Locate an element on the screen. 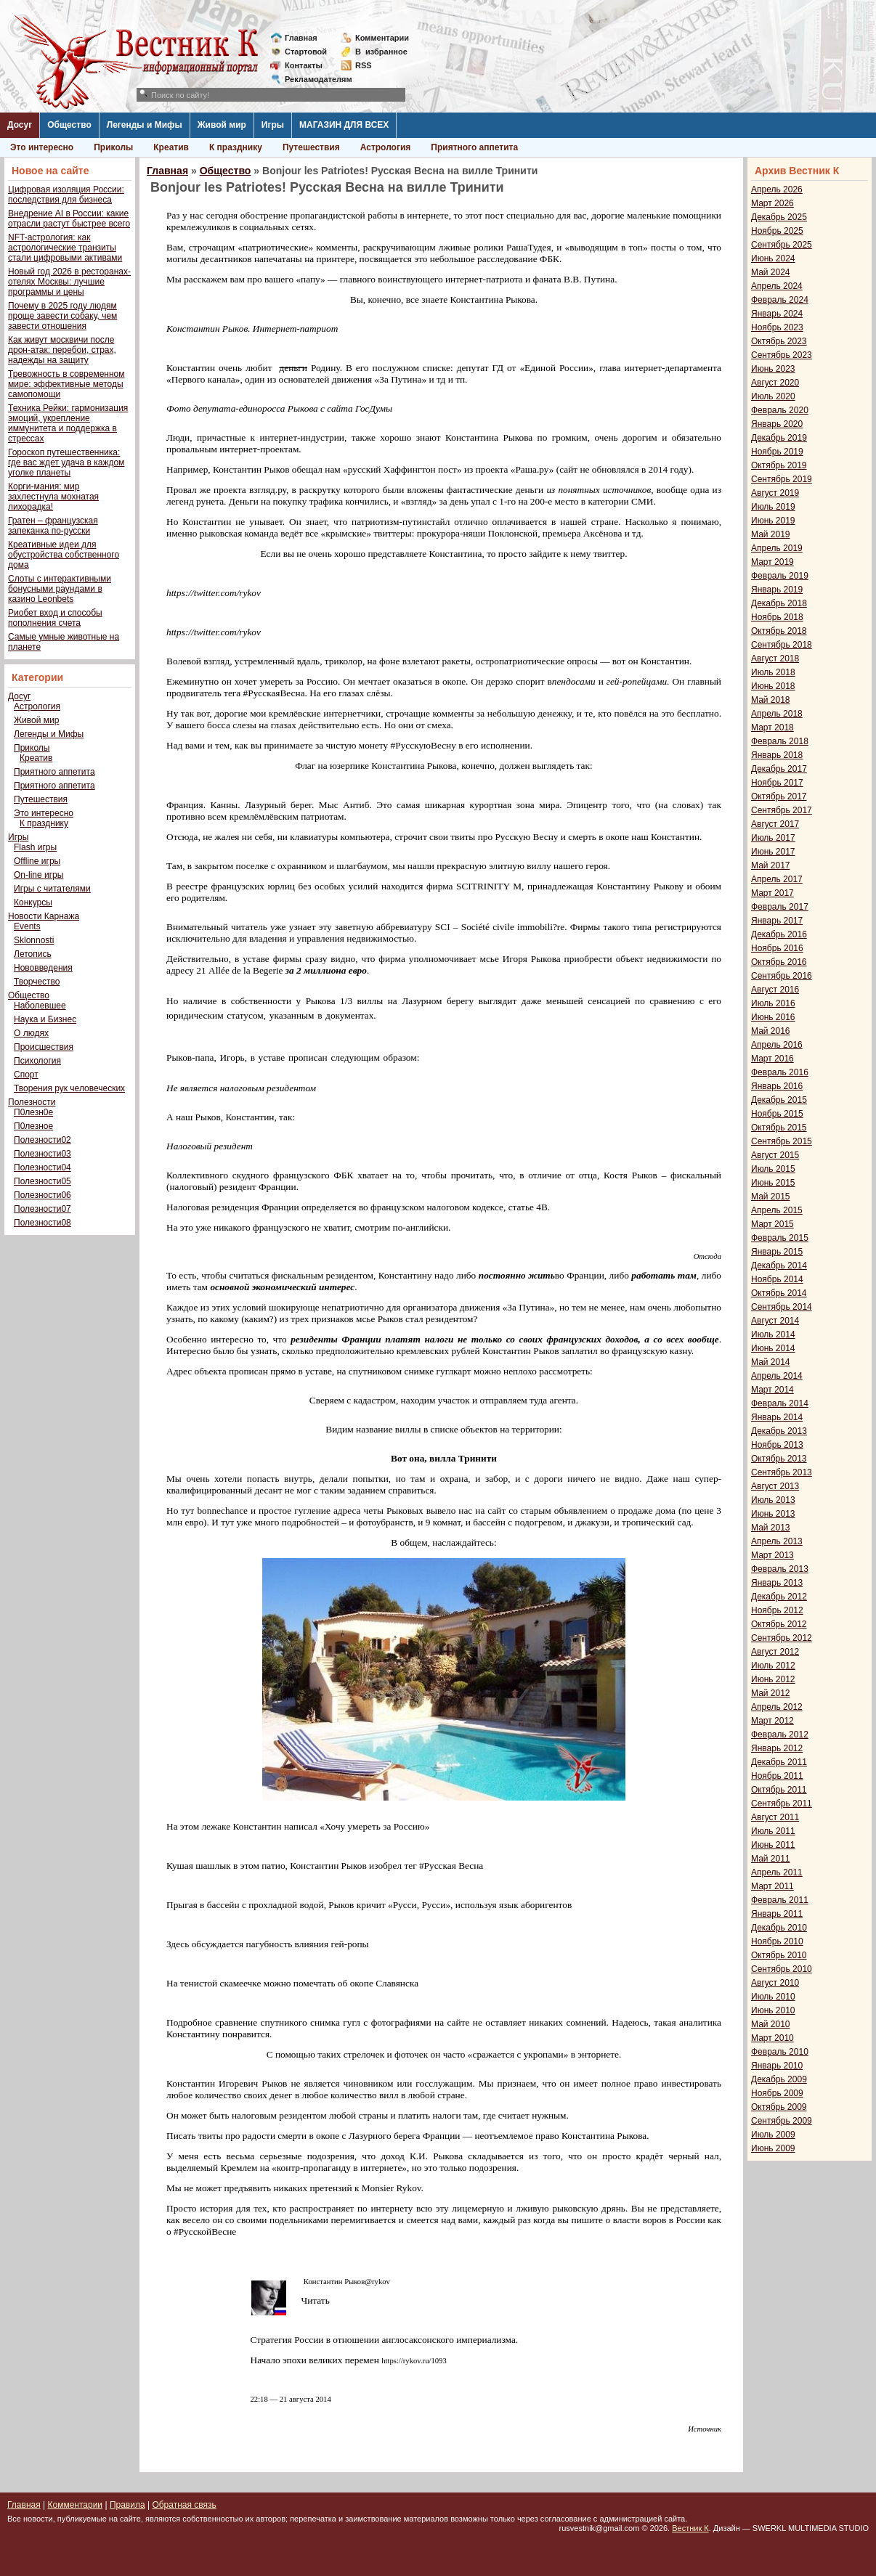 This screenshot has height=2576, width=876. Ноябрь 2016 is located at coordinates (777, 948).